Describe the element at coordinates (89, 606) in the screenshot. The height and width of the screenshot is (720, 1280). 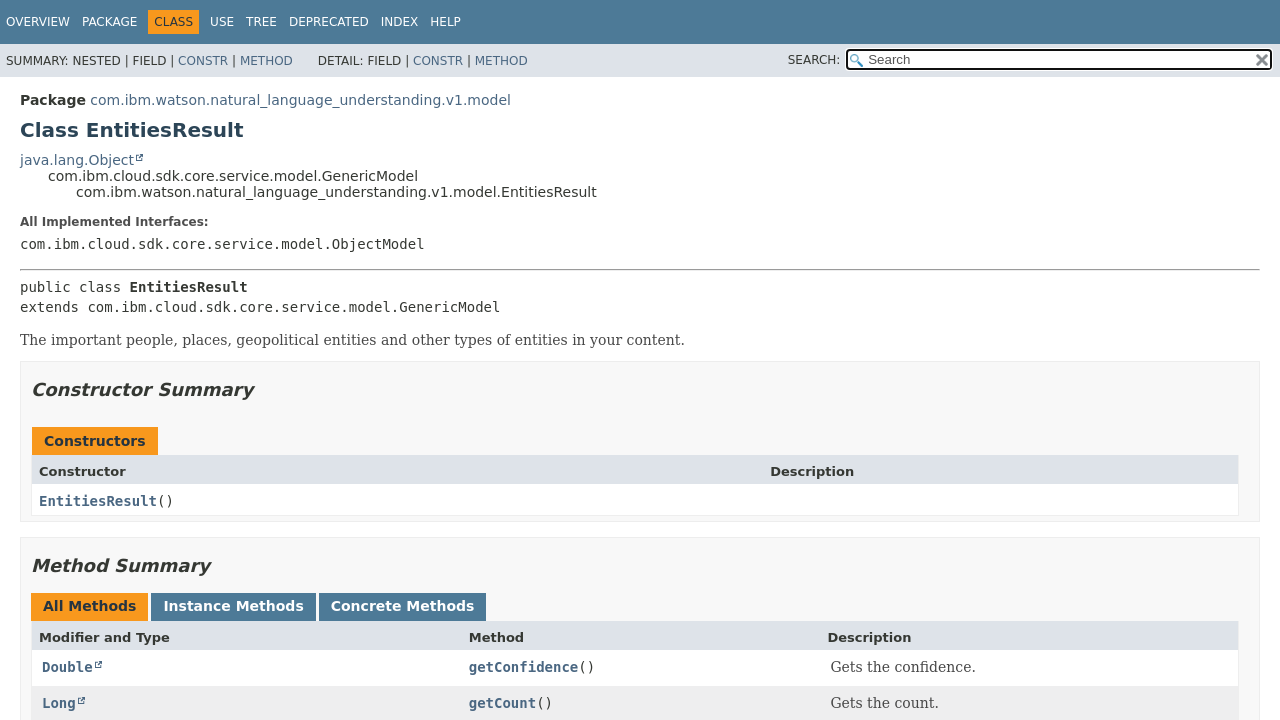
I see `All Methods [tab]` at that location.